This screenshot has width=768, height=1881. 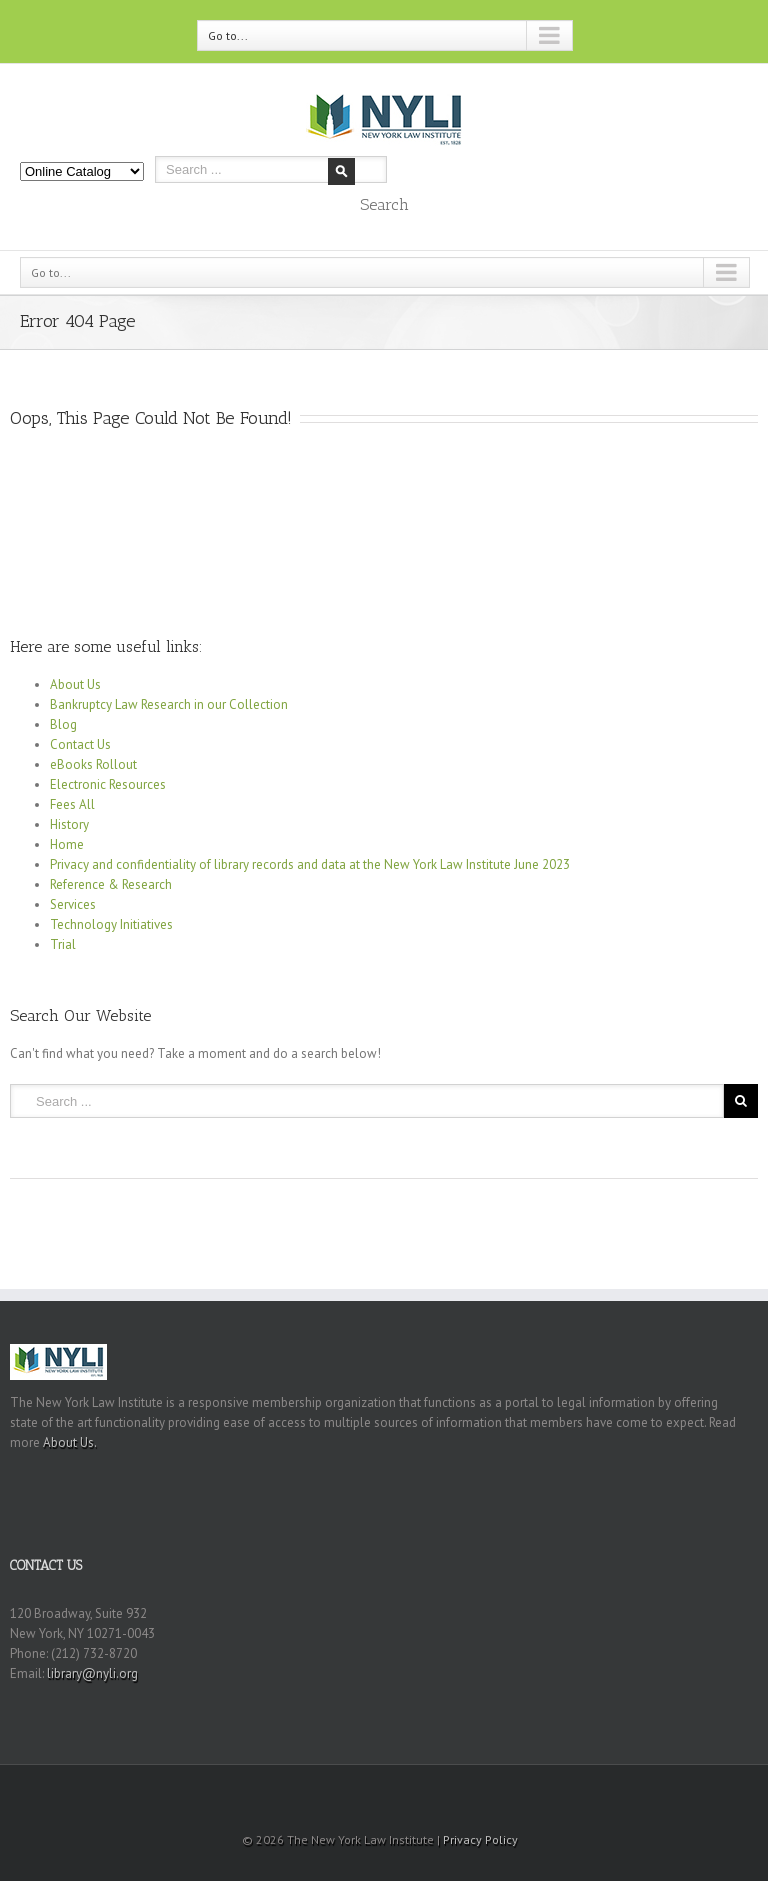 What do you see at coordinates (75, 684) in the screenshot?
I see `About Us` at bounding box center [75, 684].